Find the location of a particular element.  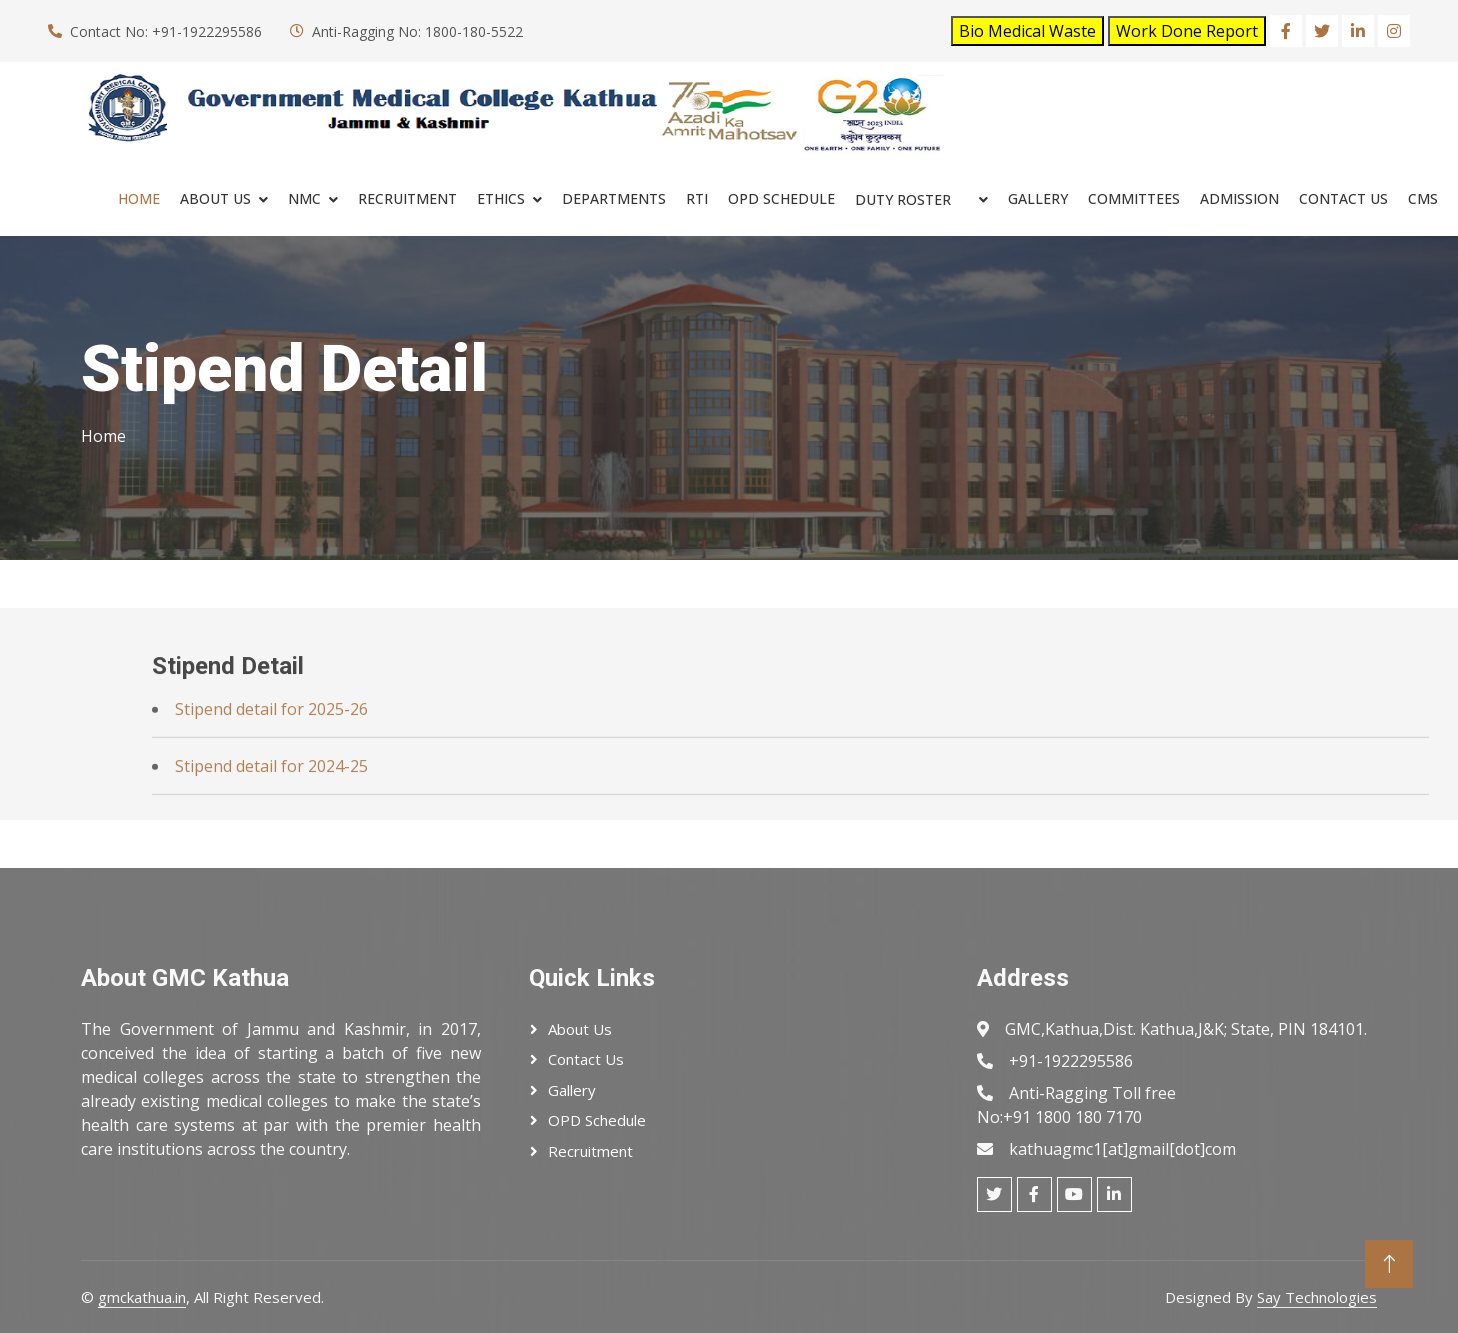

Home is located at coordinates (139, 198).